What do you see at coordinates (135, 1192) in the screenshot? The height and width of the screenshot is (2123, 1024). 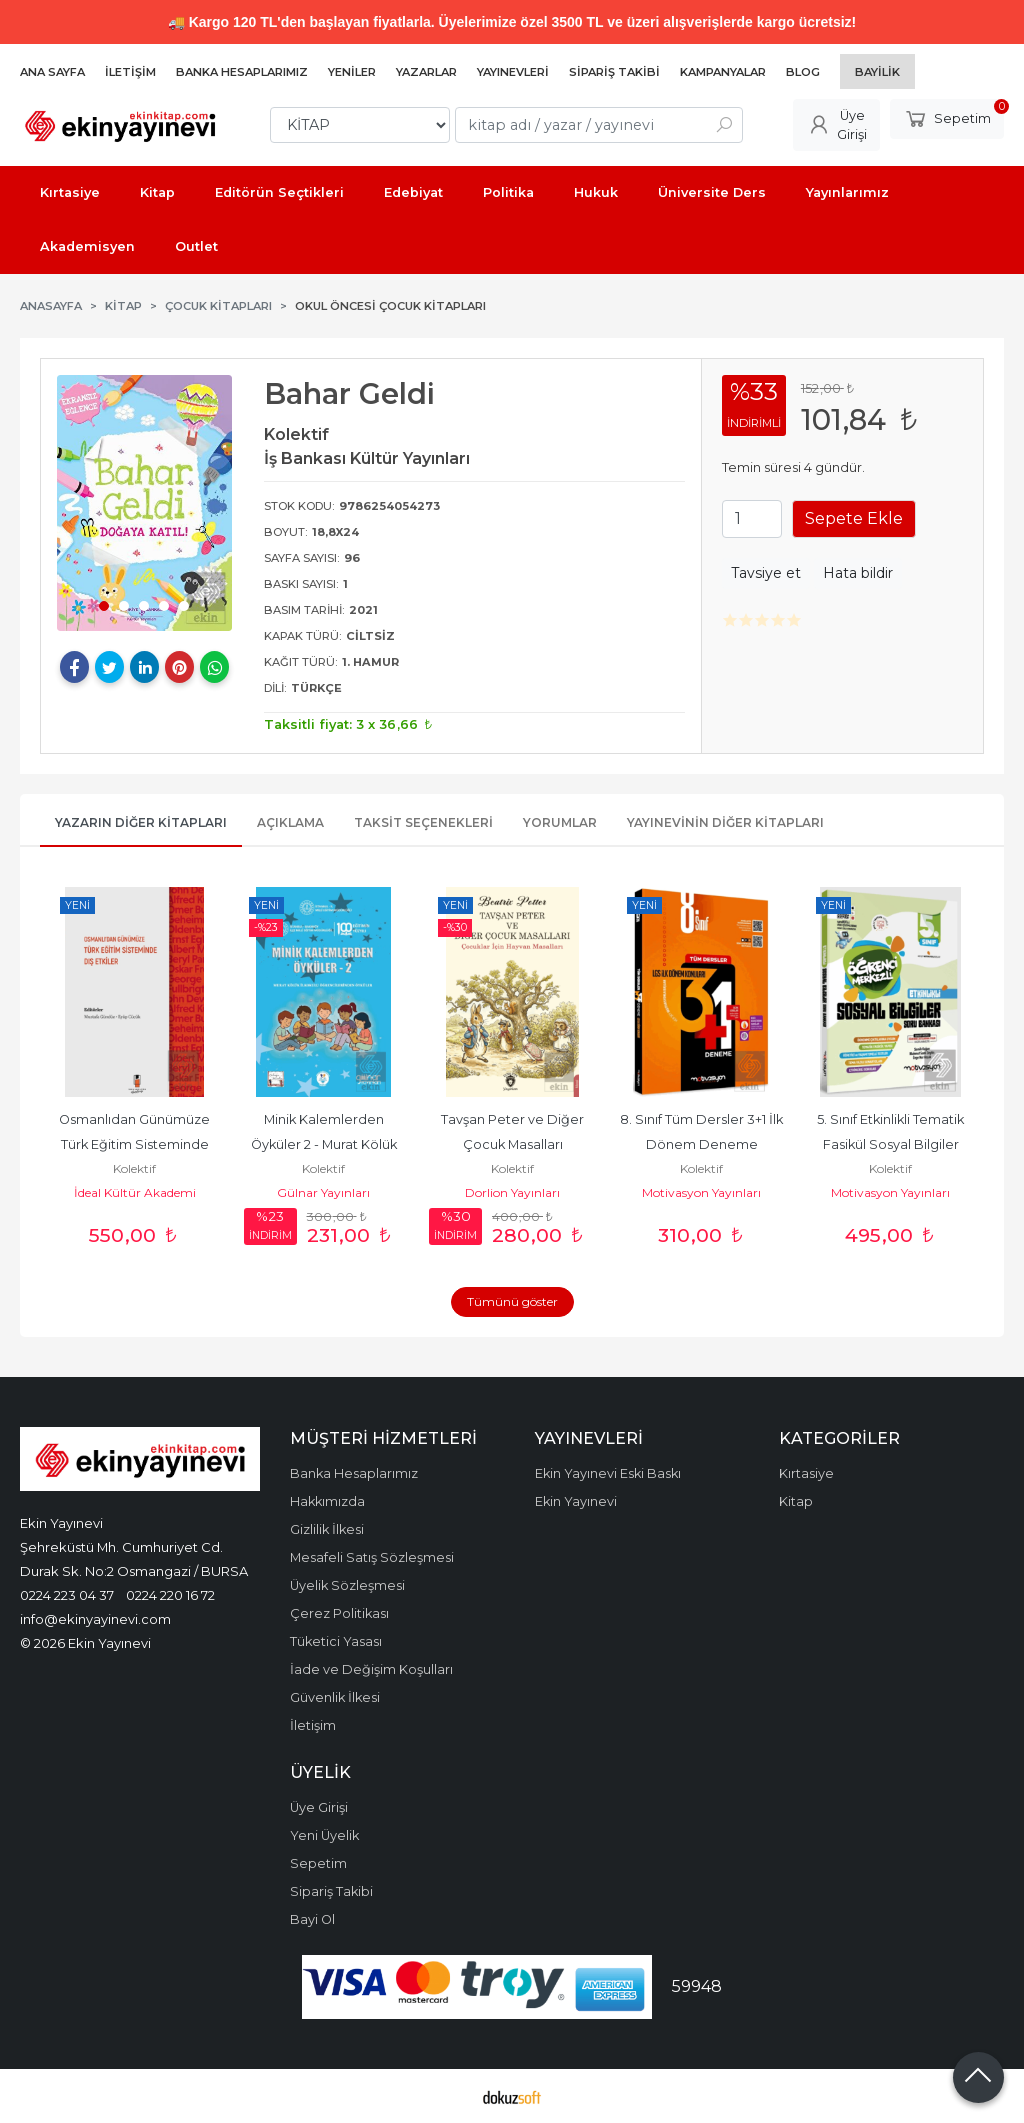 I see `İdeal Kültür Akademi` at bounding box center [135, 1192].